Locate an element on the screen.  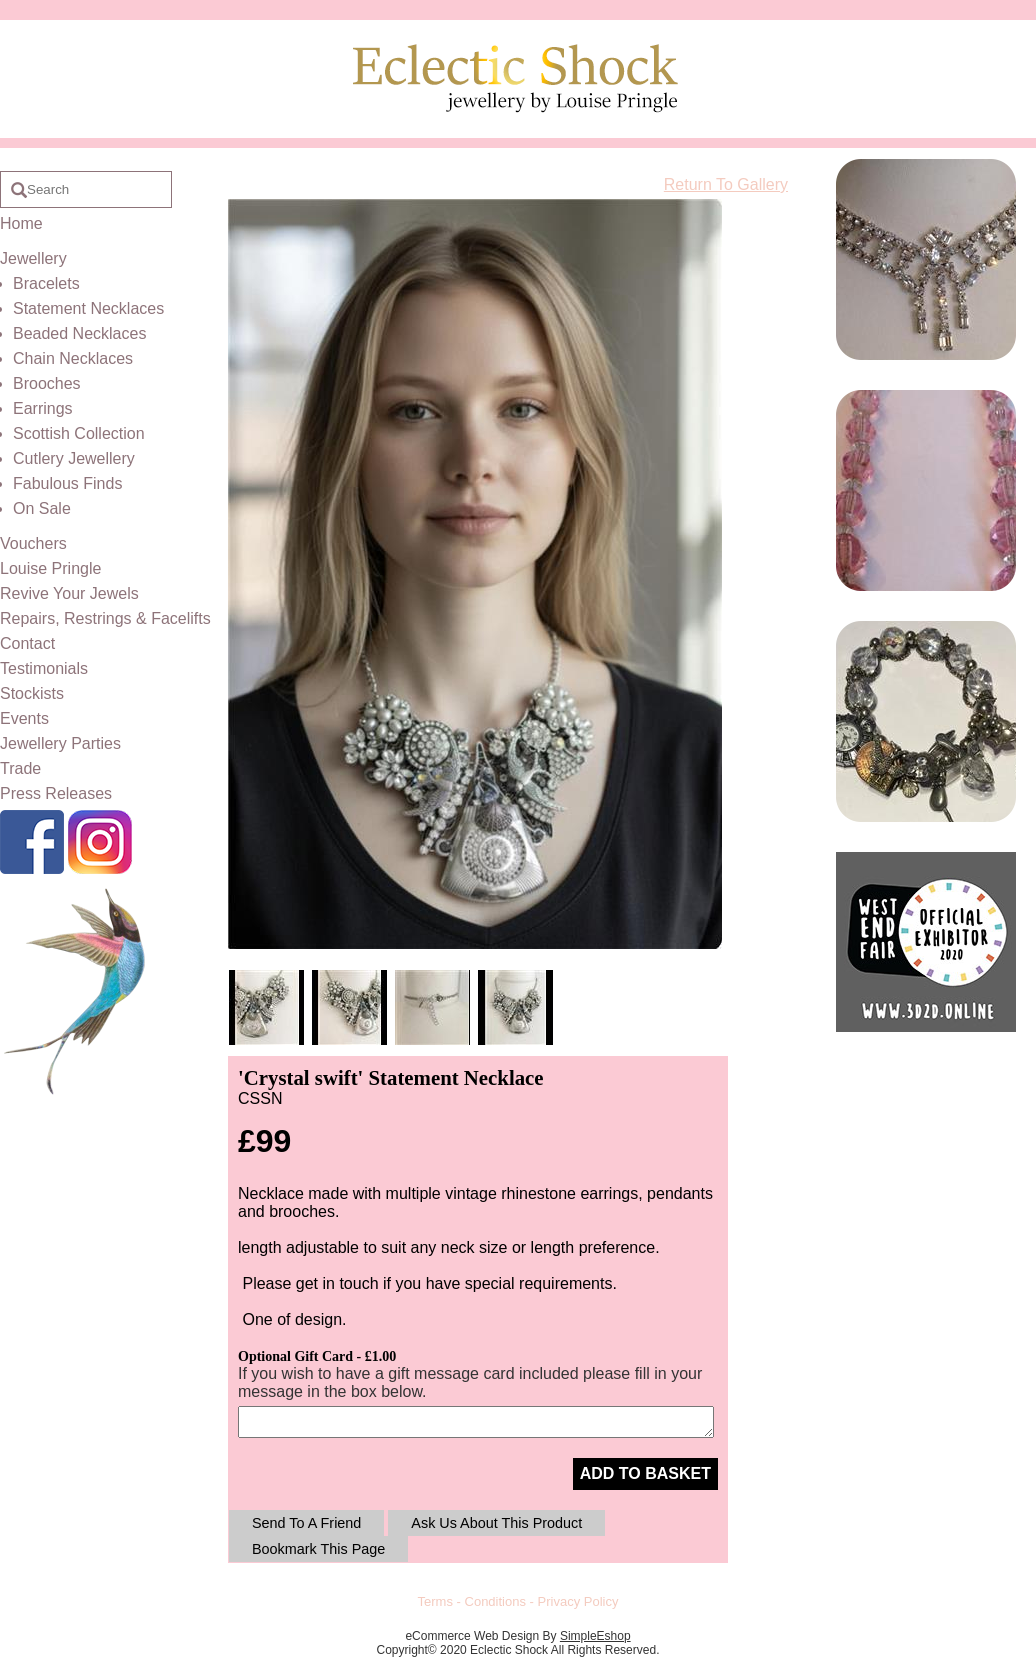
Trade is located at coordinates (20, 768).